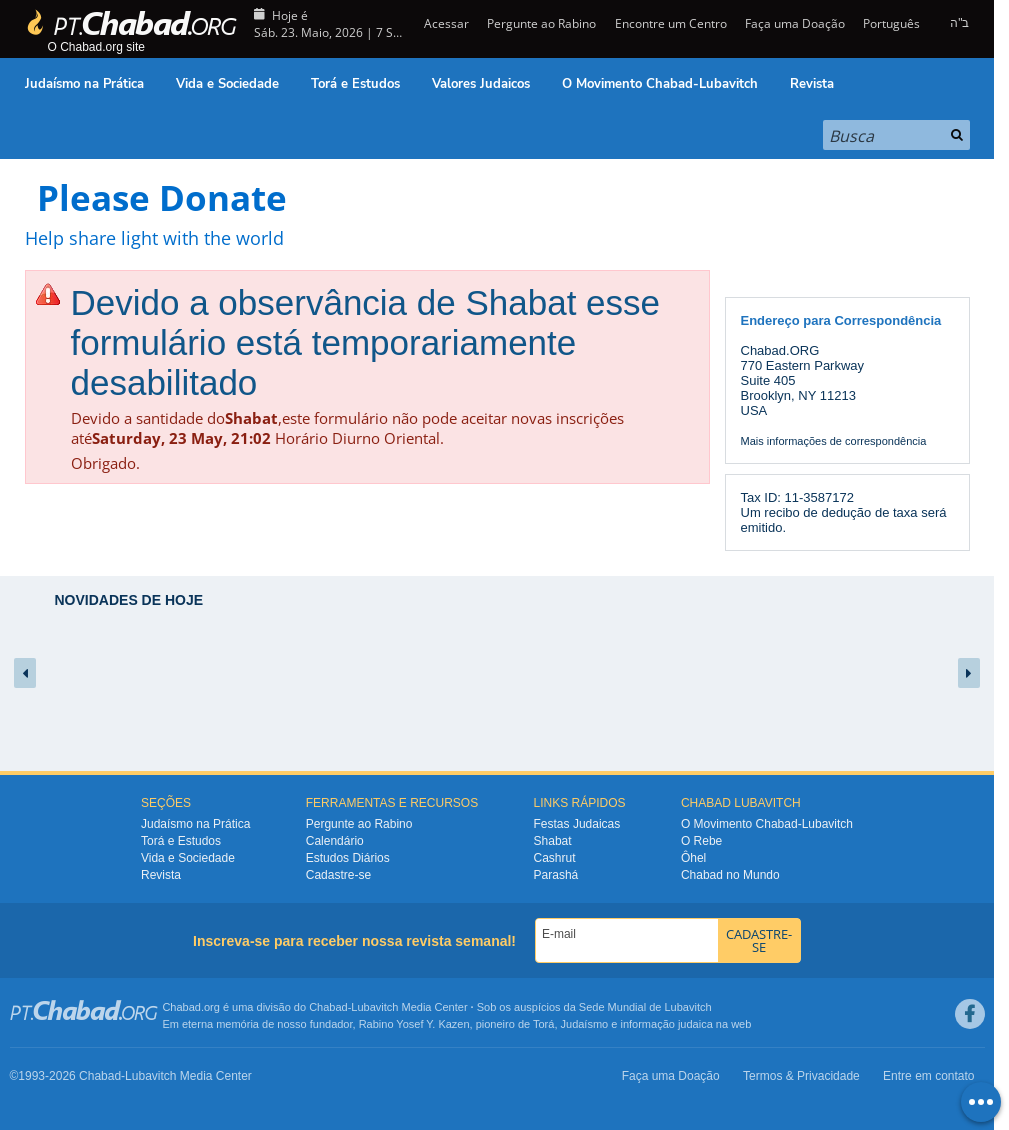  I want to click on Chabad no Mundo, so click(730, 875).